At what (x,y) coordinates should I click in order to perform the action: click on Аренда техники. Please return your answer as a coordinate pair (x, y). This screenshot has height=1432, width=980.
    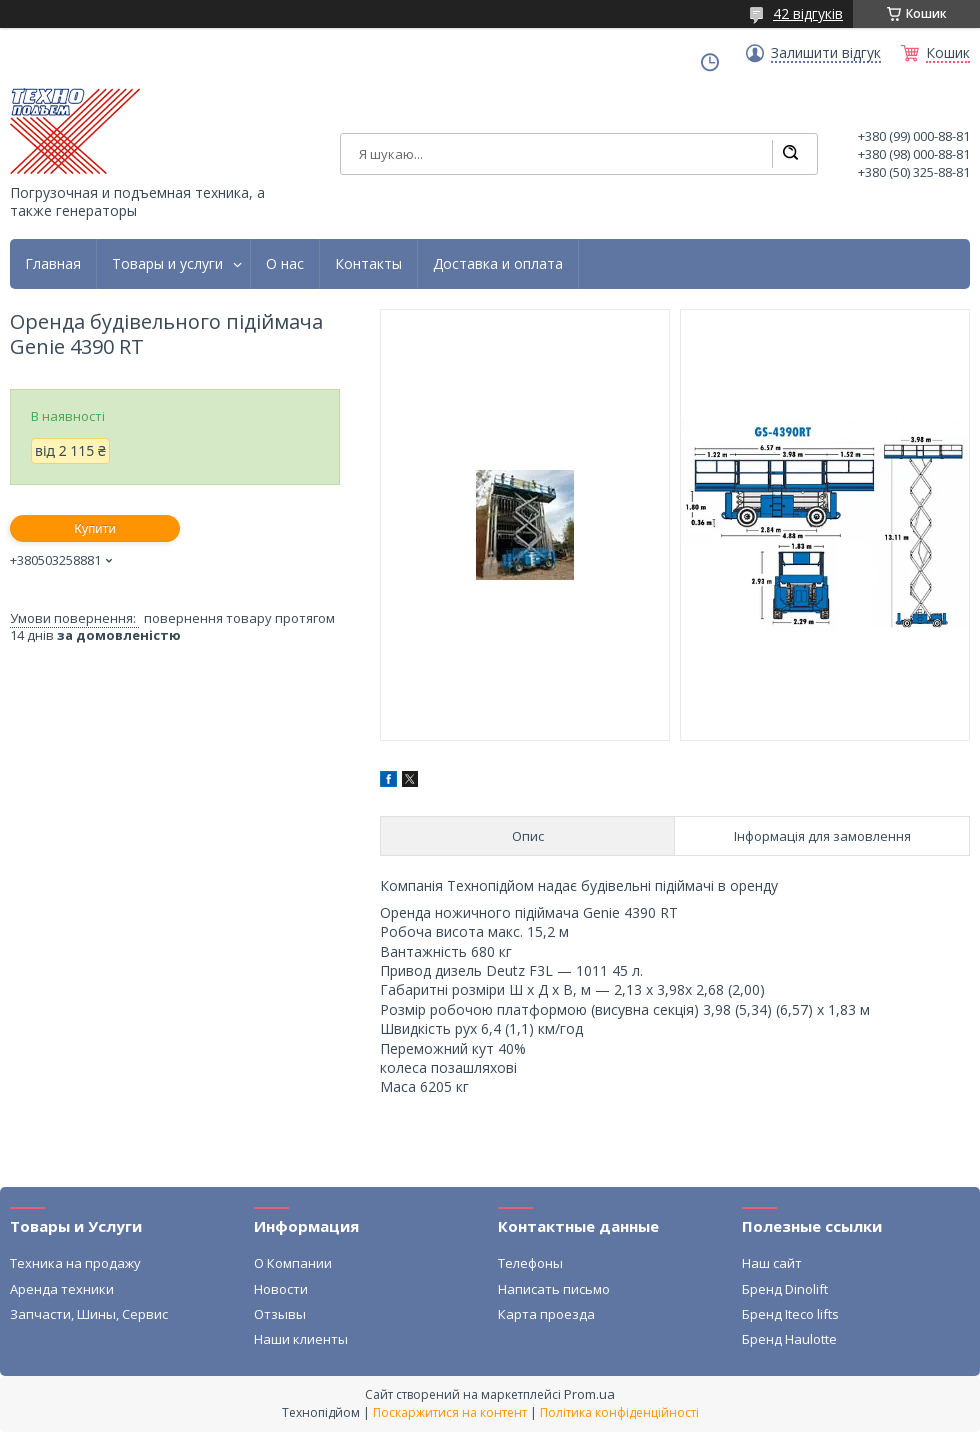
    Looking at the image, I should click on (62, 1289).